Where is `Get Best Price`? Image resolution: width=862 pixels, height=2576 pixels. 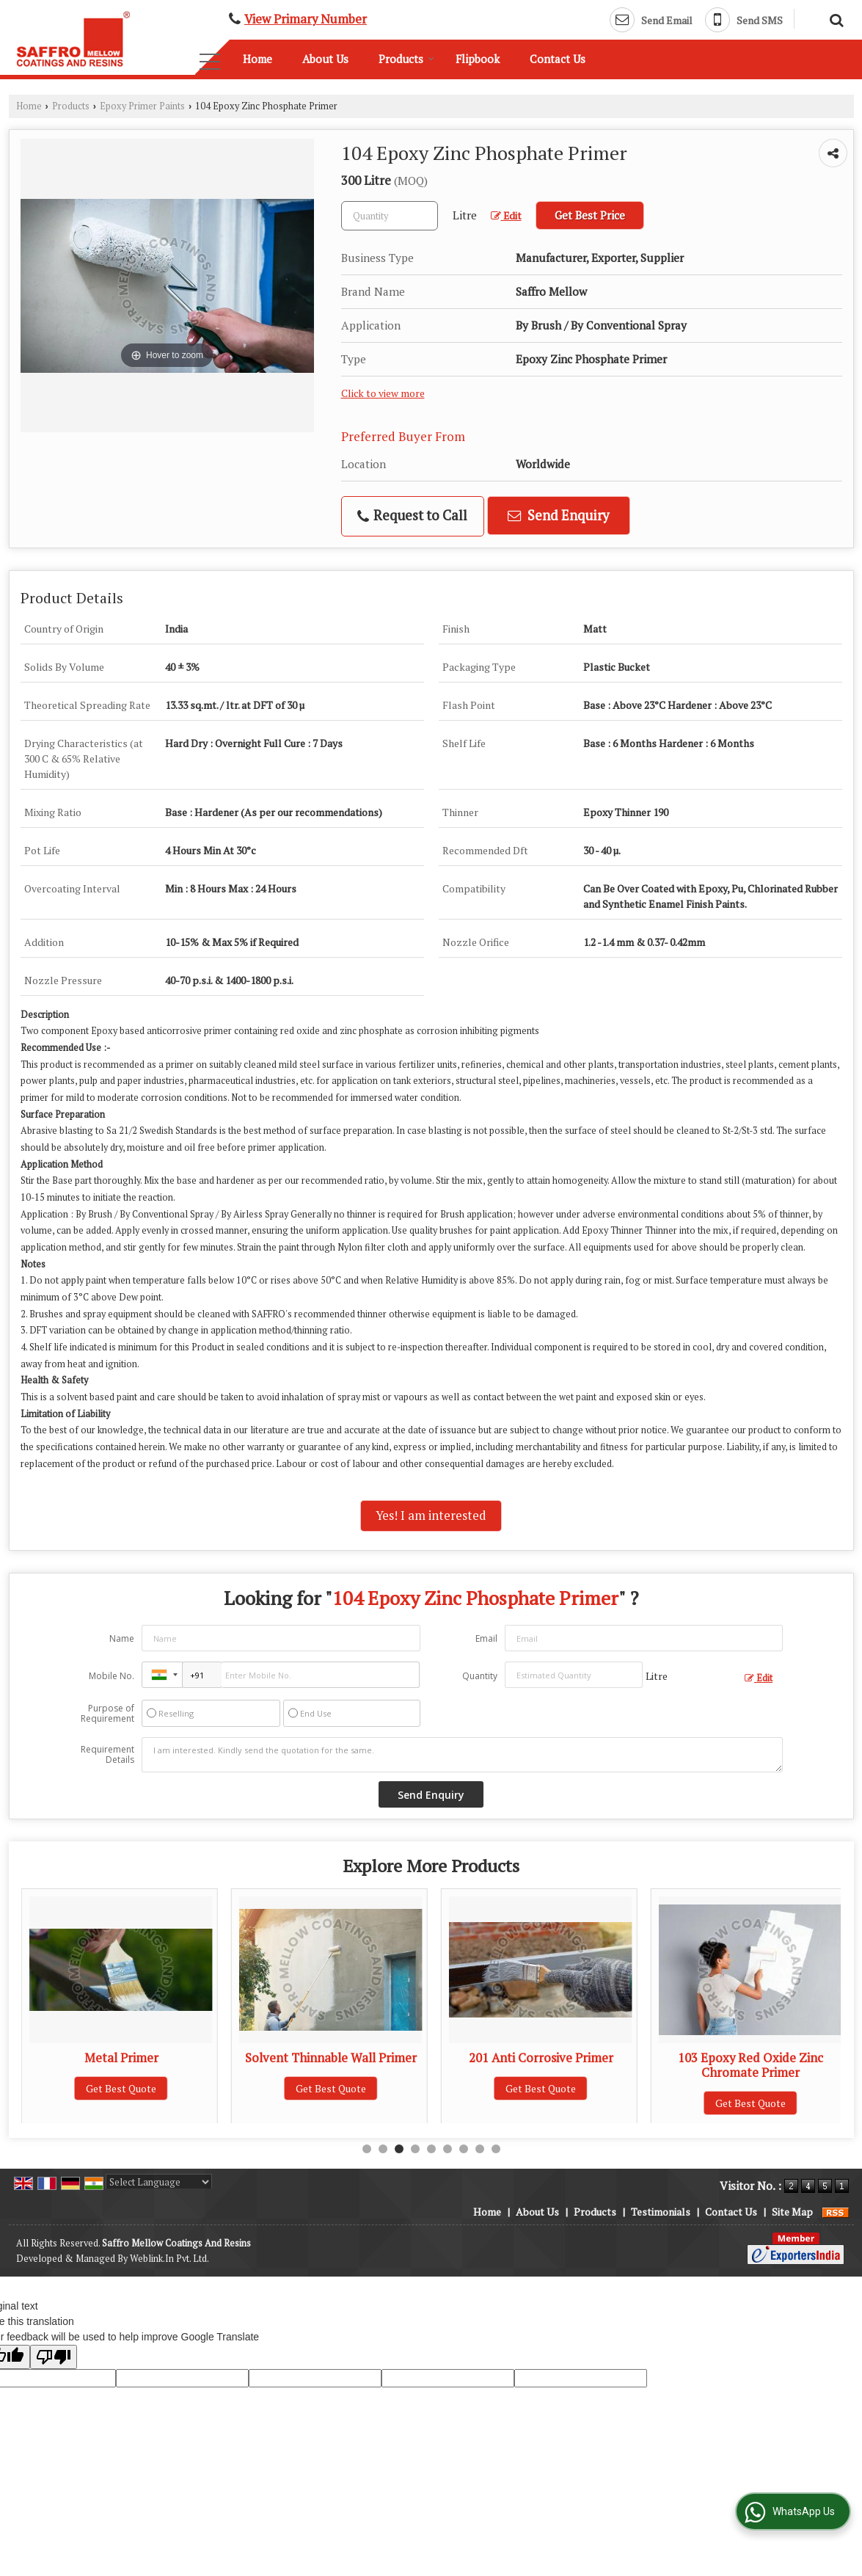
Get Best Price is located at coordinates (590, 215).